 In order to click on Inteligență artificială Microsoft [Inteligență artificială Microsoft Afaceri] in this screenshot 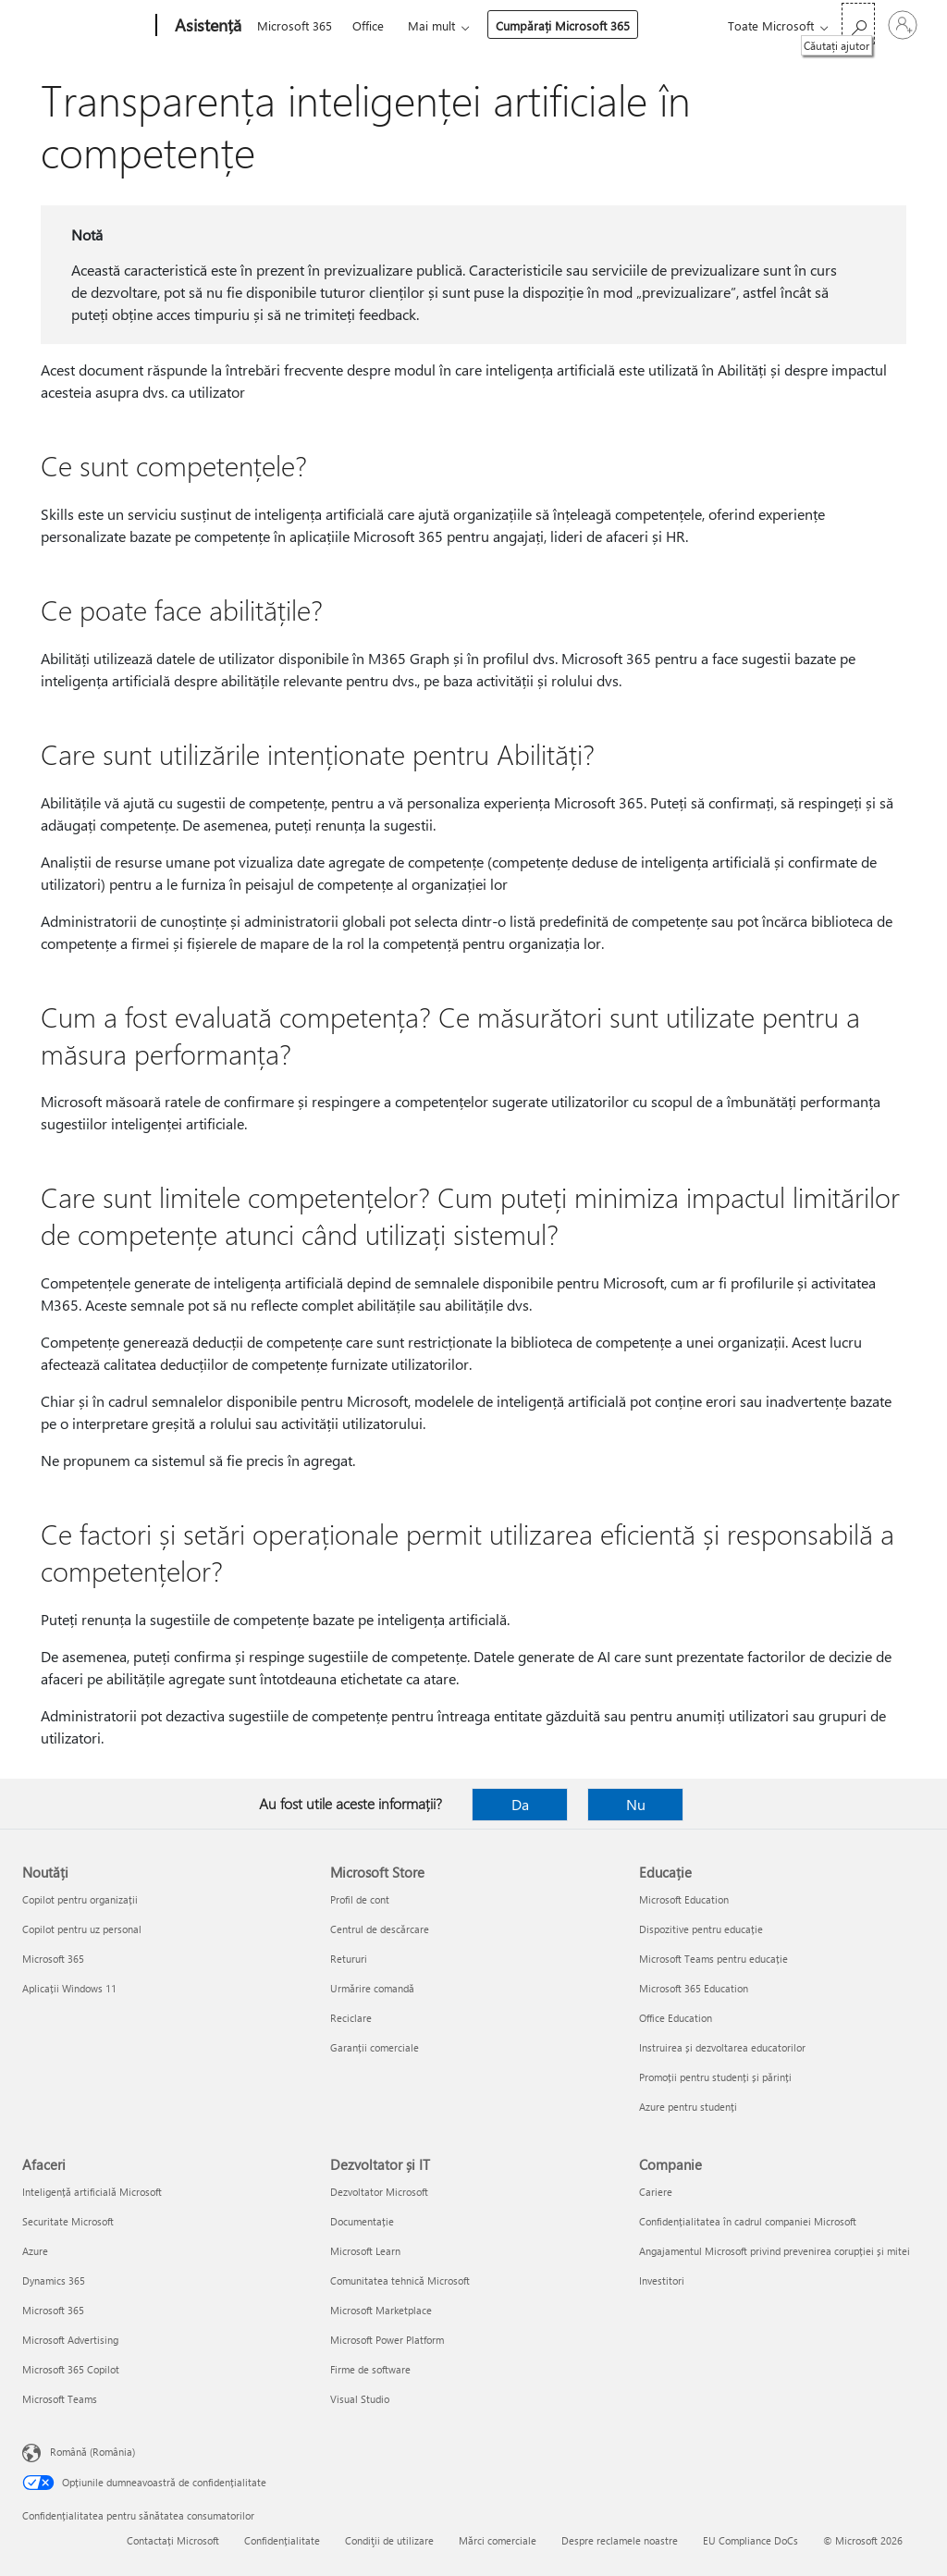, I will do `click(92, 2192)`.